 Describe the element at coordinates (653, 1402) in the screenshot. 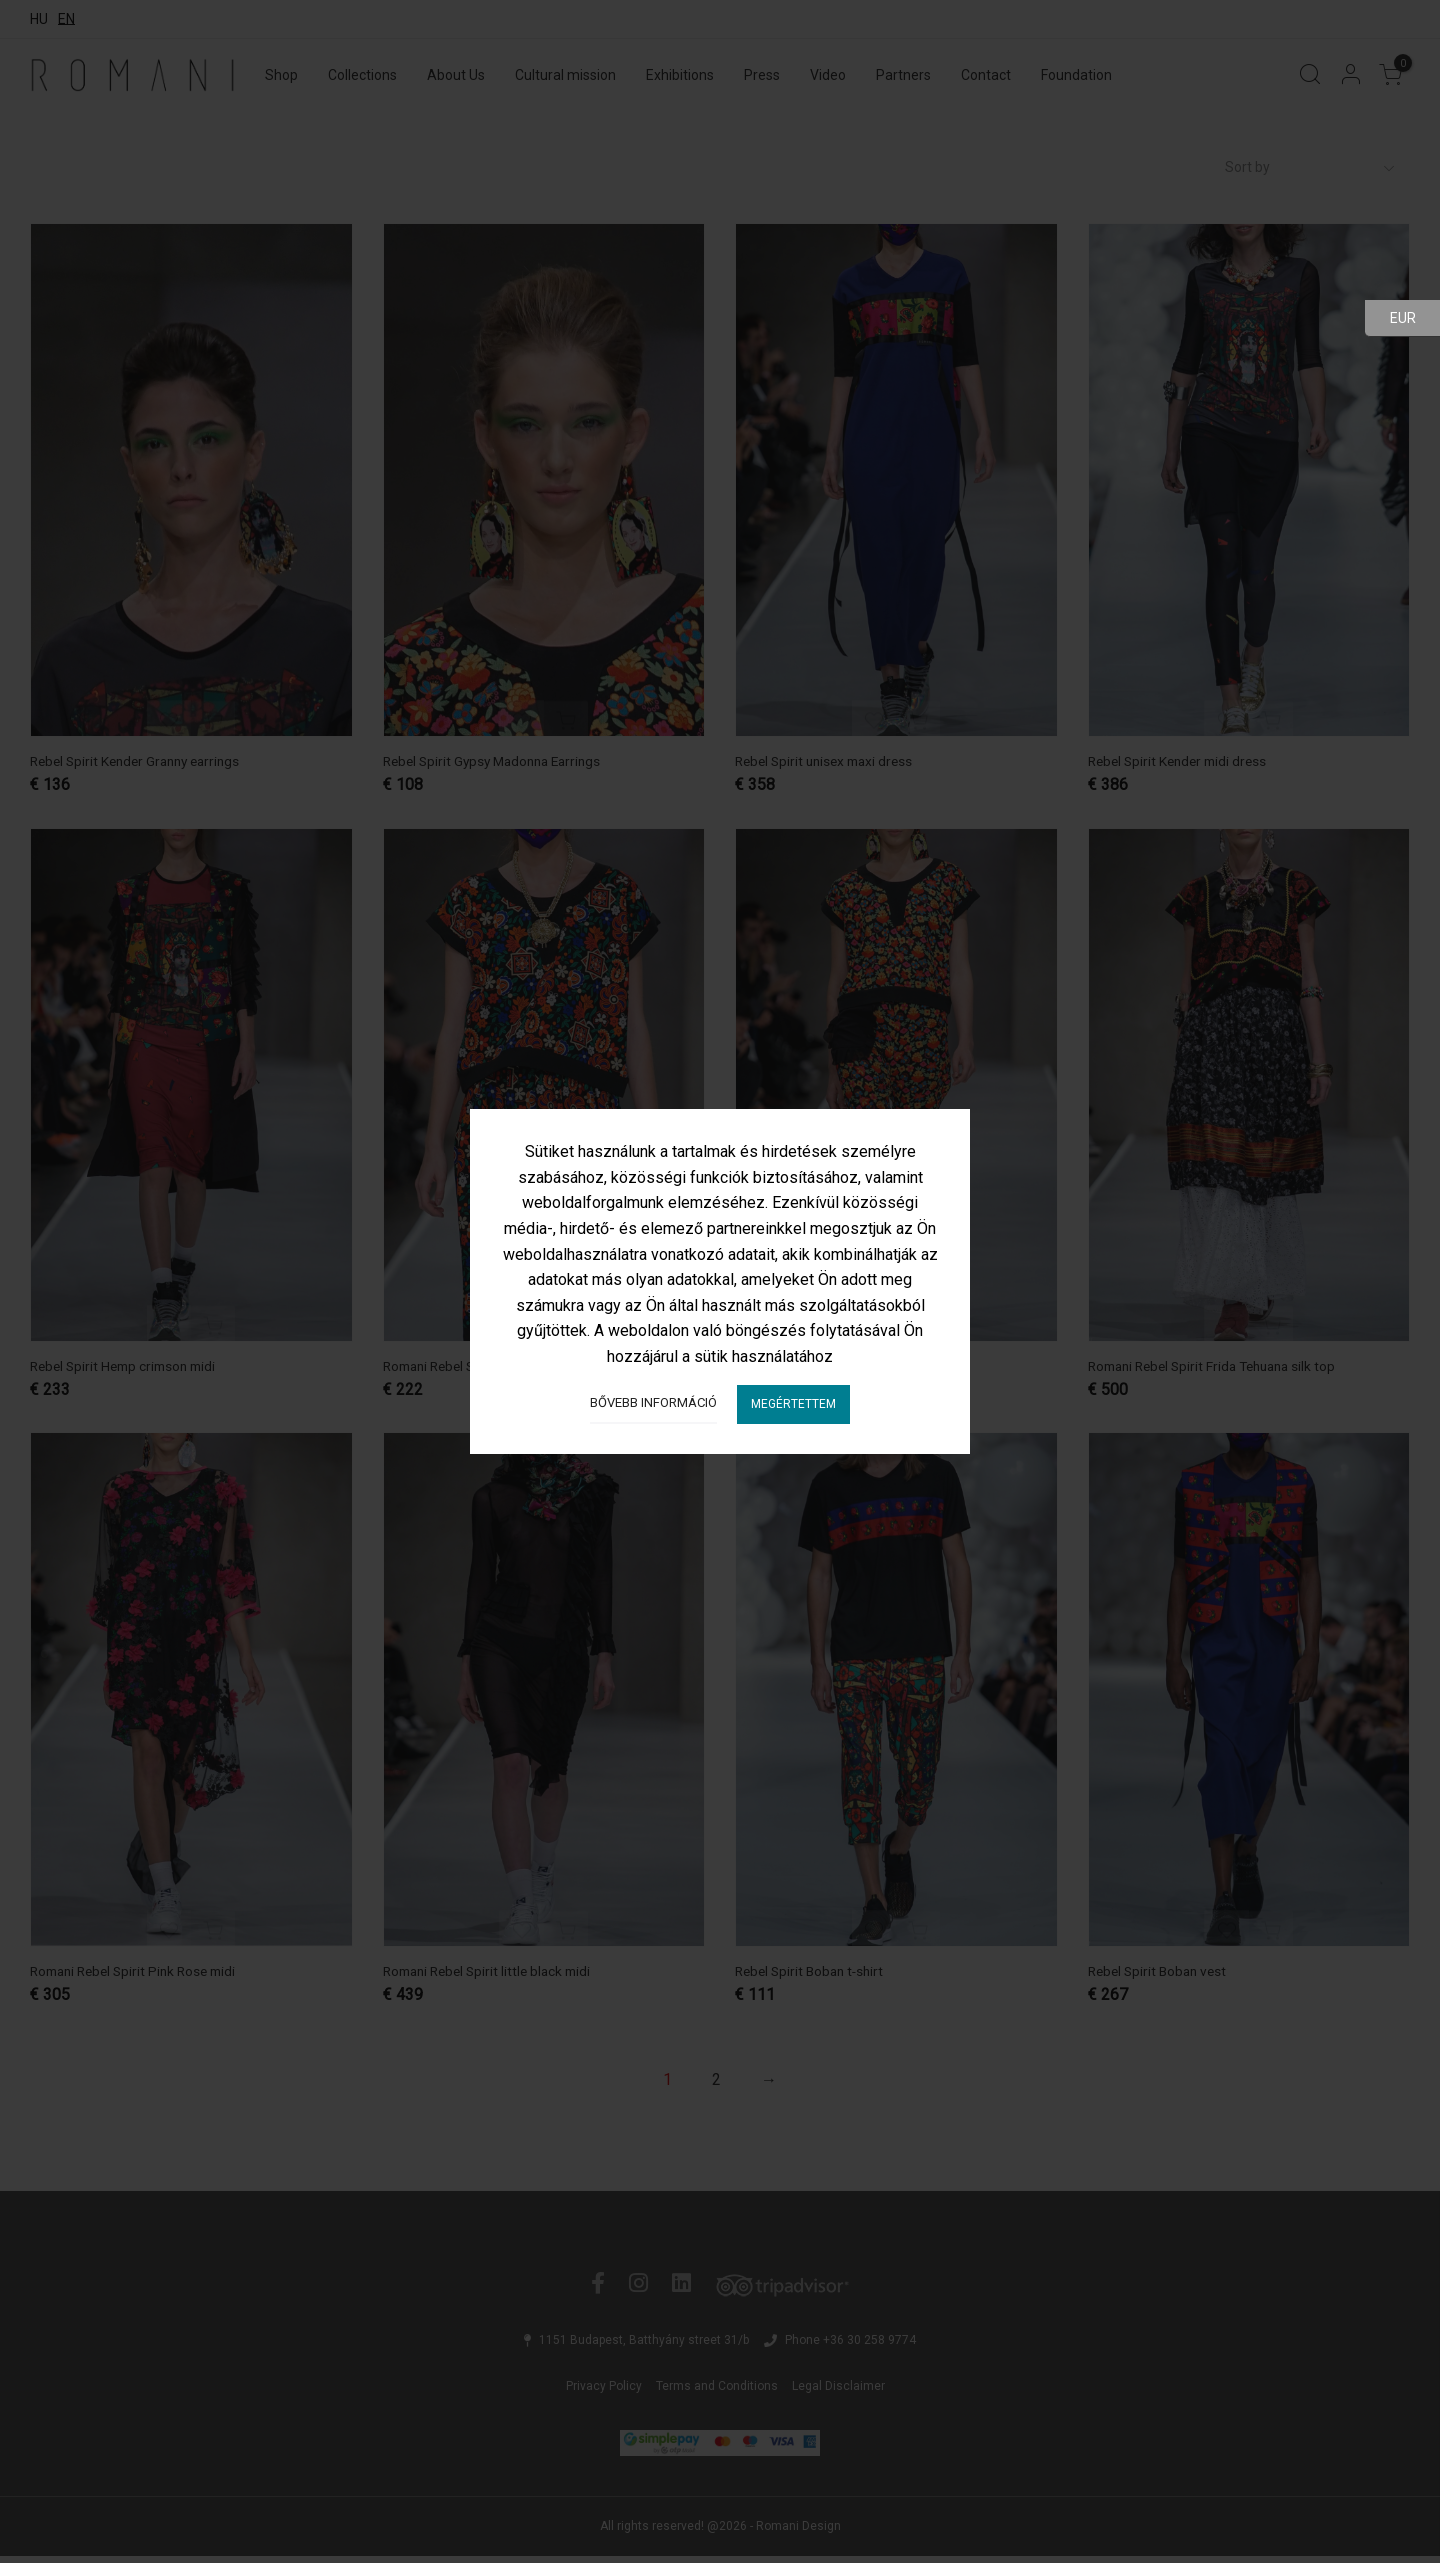

I see `Bővebb információ` at that location.